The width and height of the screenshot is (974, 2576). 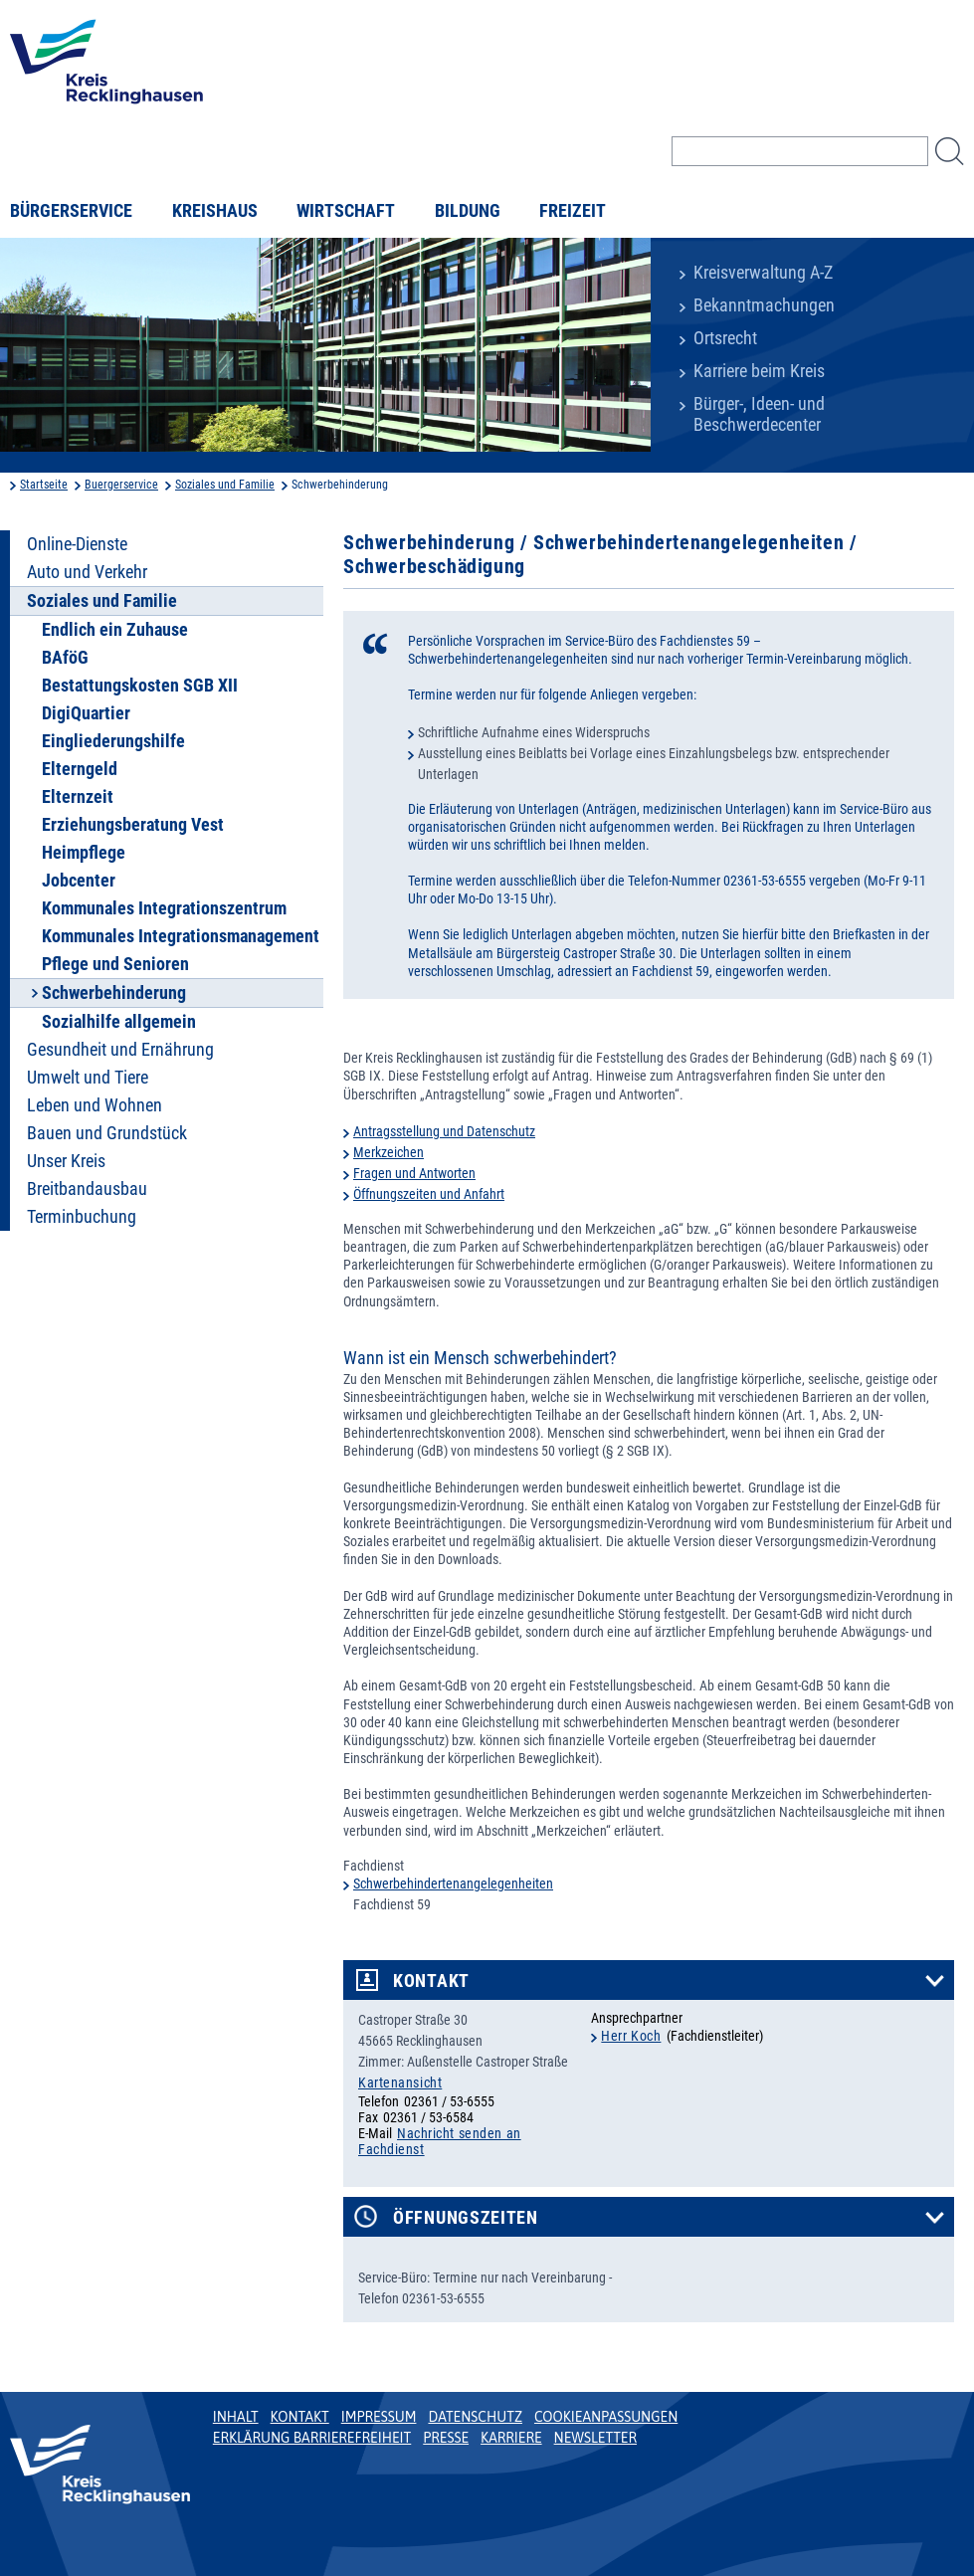 What do you see at coordinates (414, 1173) in the screenshot?
I see `Fragen und Antworten` at bounding box center [414, 1173].